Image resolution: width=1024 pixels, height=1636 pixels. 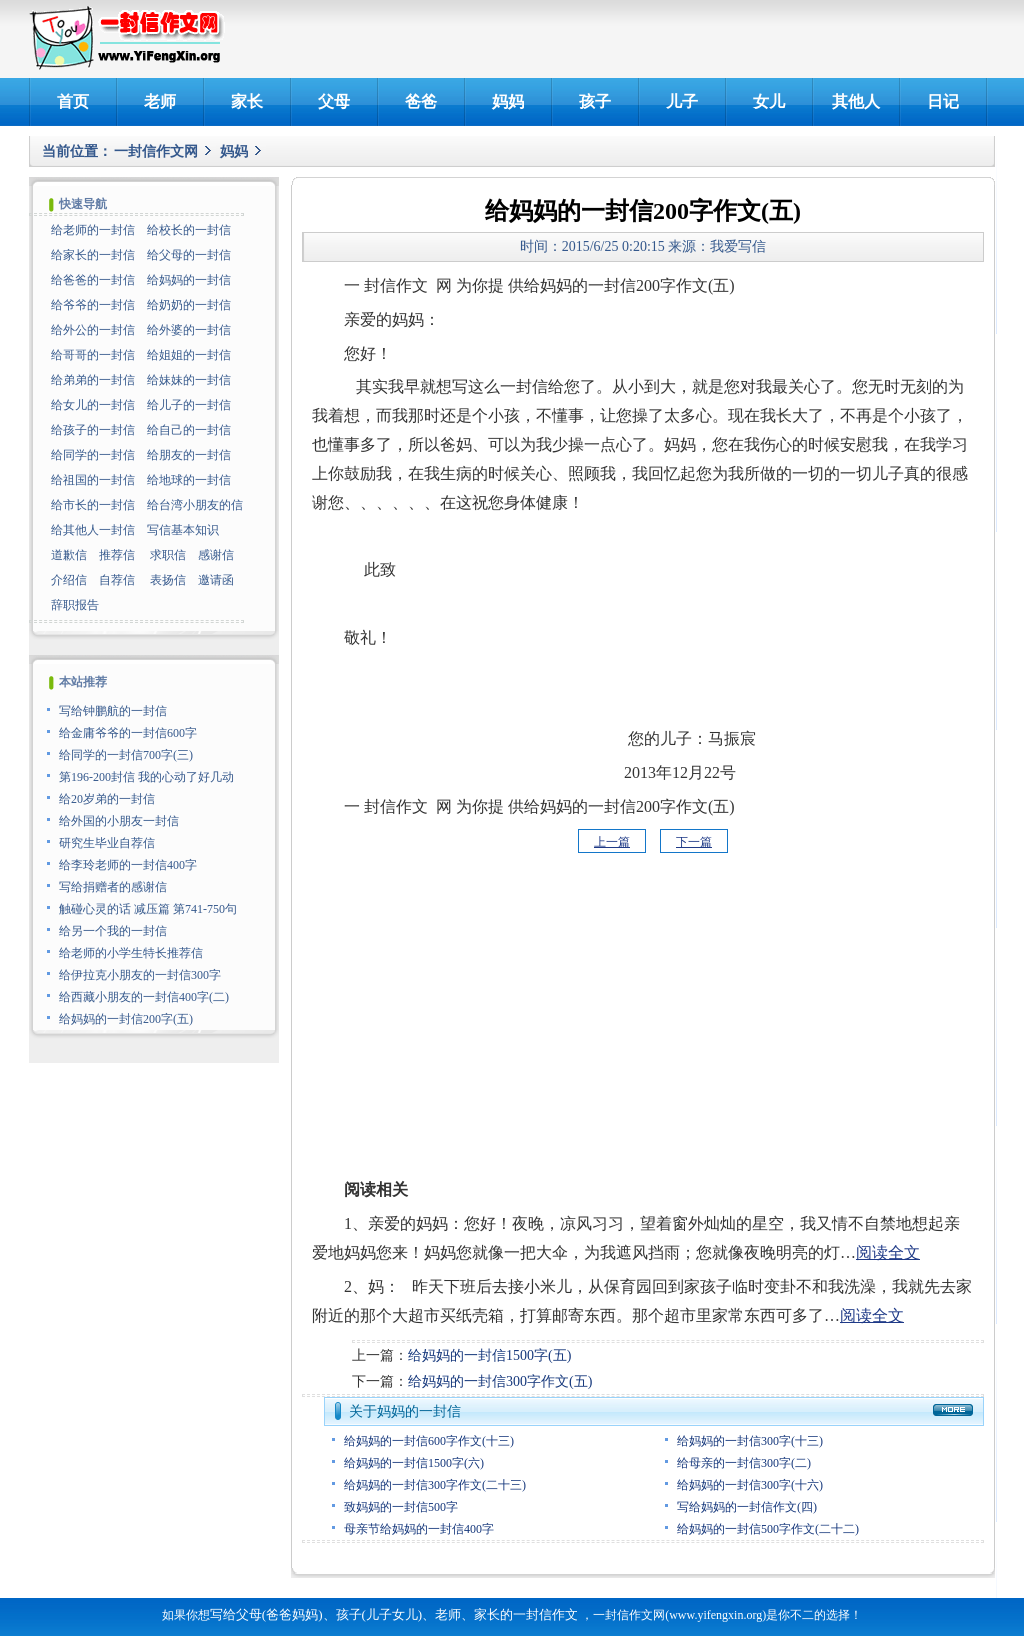 What do you see at coordinates (435, 1485) in the screenshot?
I see `给妈妈的一封信300字作文(二十三)` at bounding box center [435, 1485].